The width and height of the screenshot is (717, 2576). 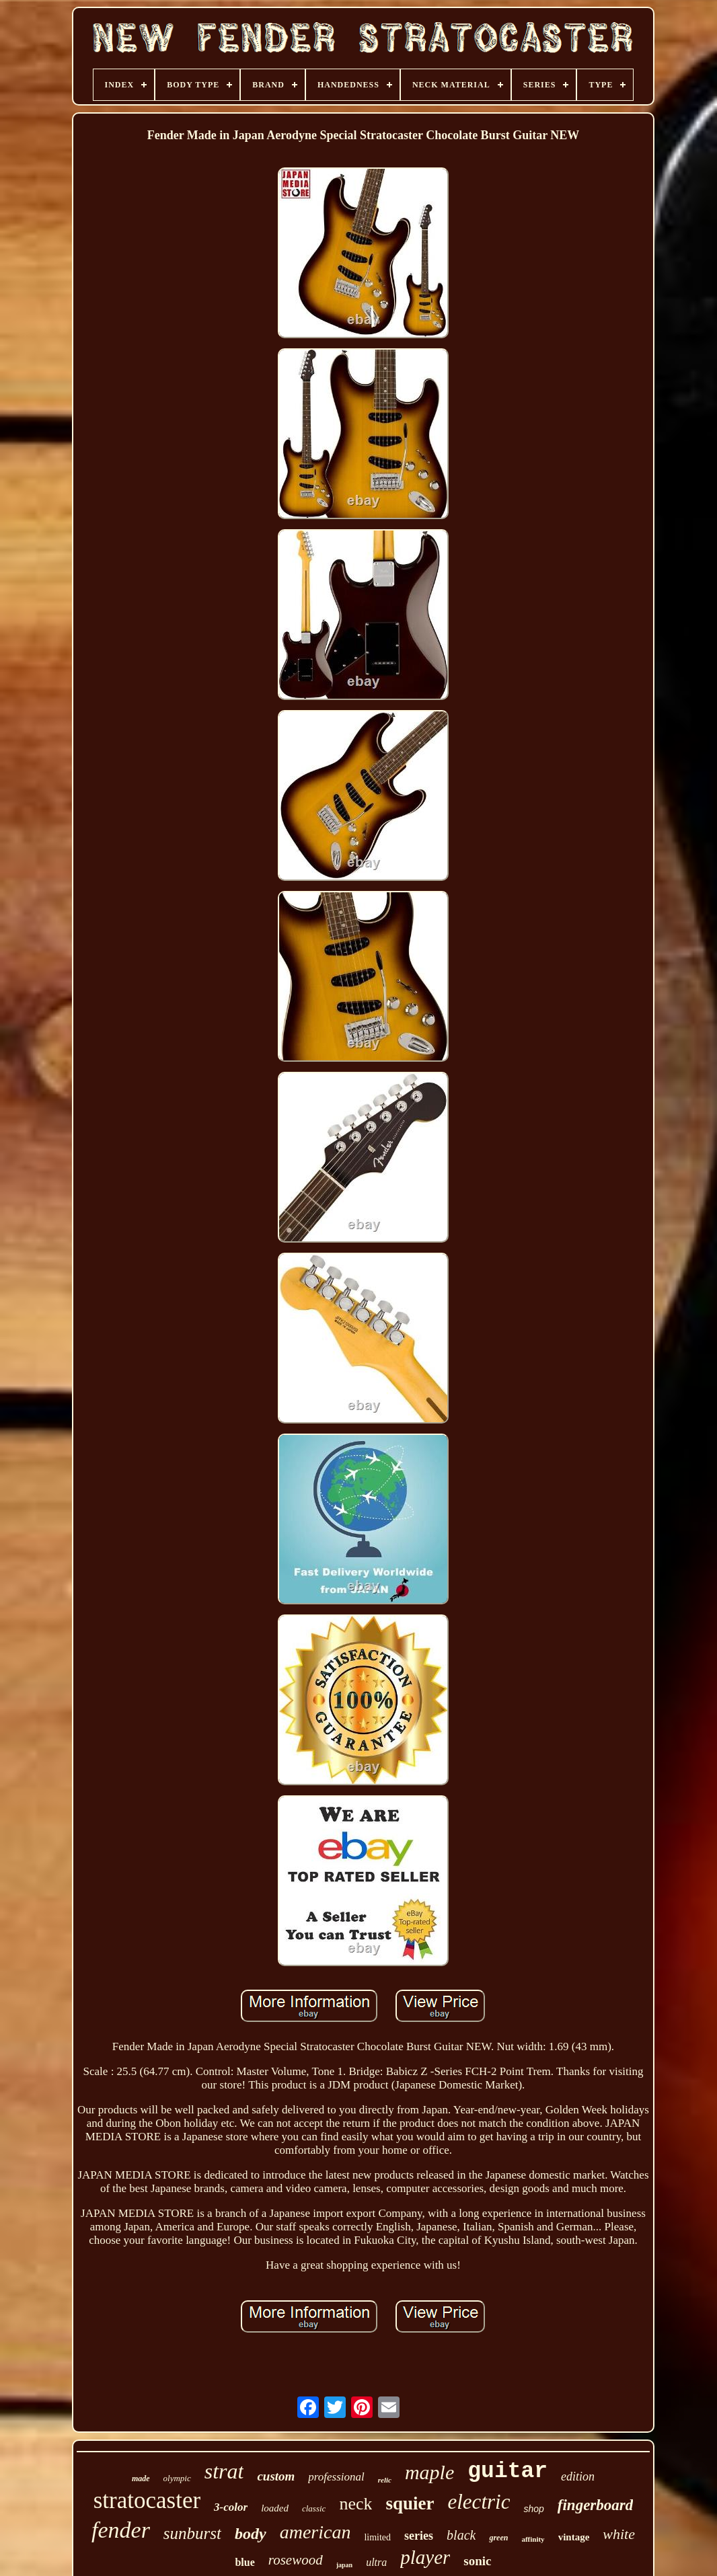 What do you see at coordinates (498, 2537) in the screenshot?
I see `green` at bounding box center [498, 2537].